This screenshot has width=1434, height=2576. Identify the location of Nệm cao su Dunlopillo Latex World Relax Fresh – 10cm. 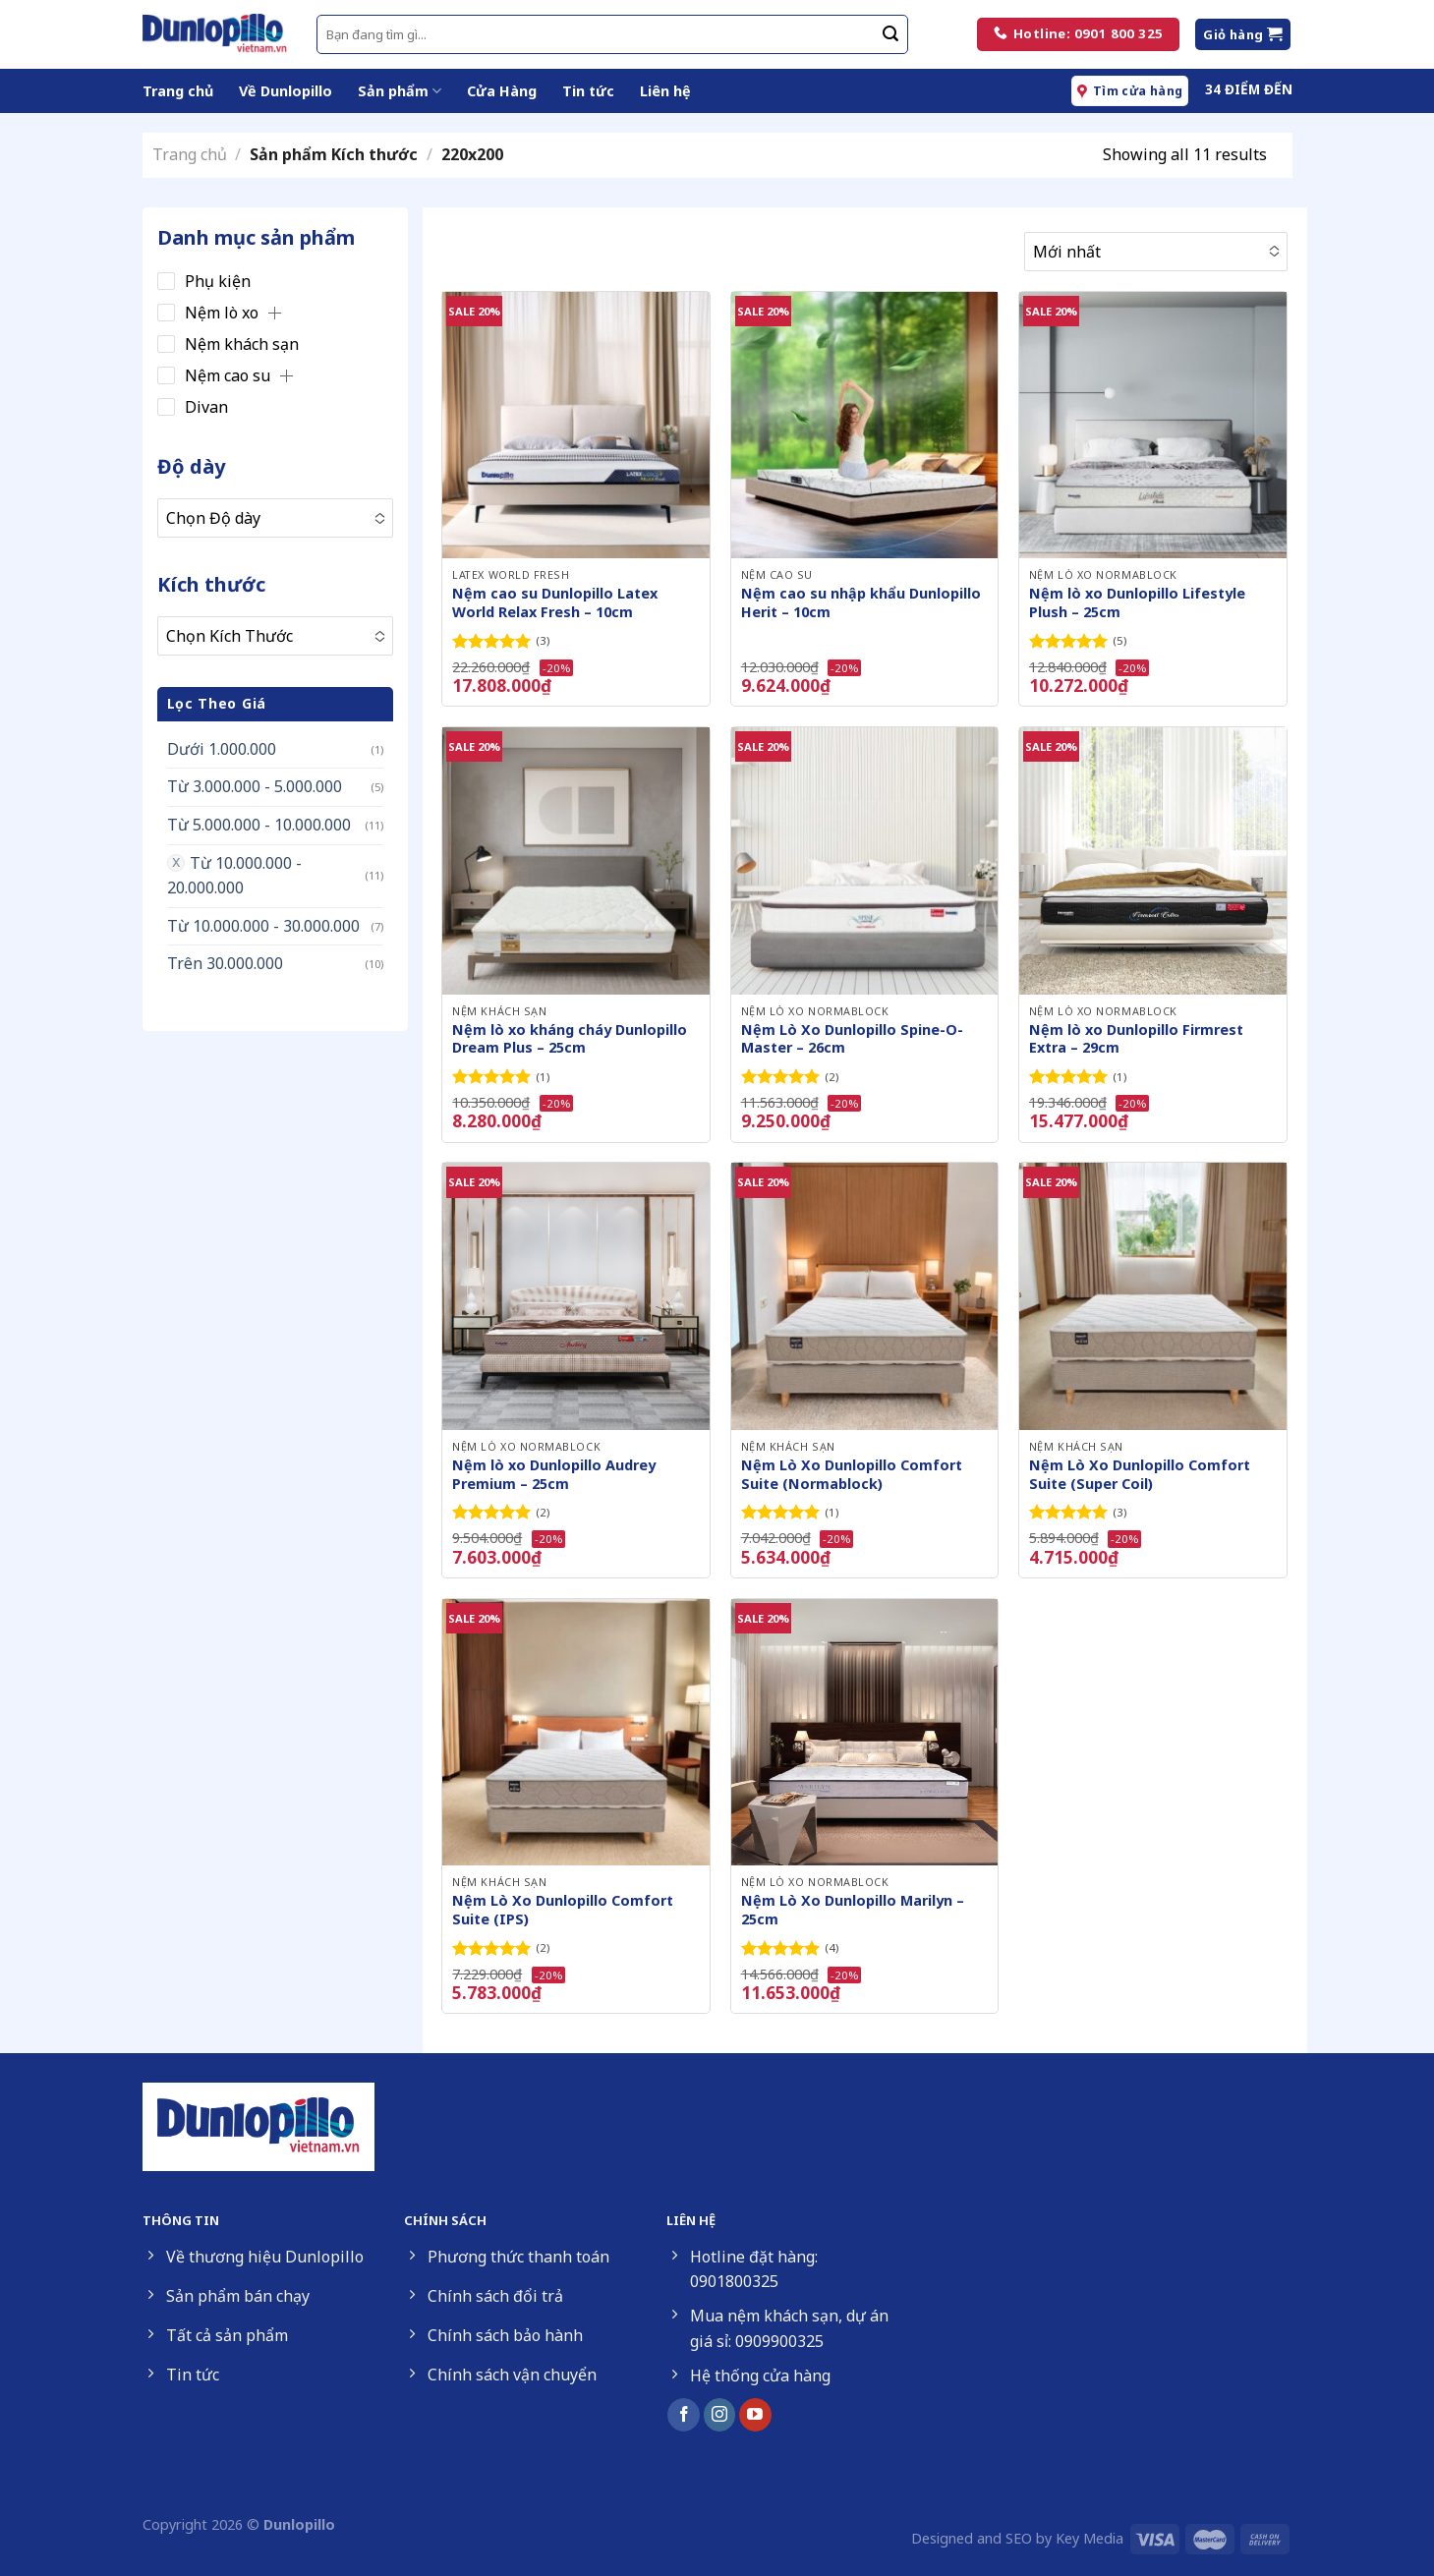
(555, 603).